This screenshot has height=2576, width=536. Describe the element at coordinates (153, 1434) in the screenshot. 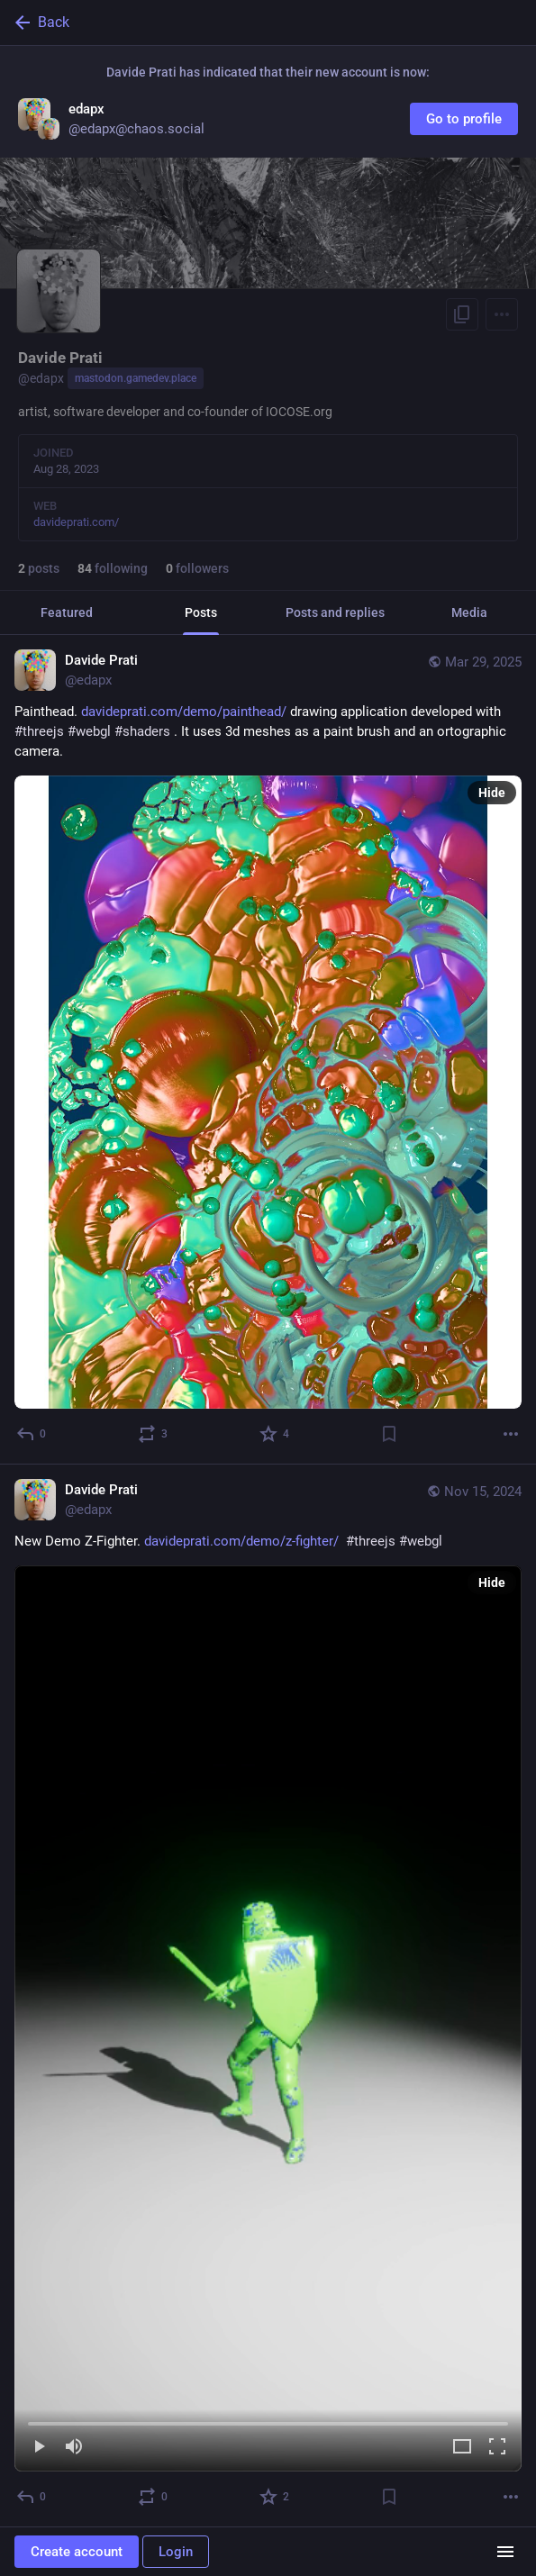

I see `[Boost or quote]` at that location.